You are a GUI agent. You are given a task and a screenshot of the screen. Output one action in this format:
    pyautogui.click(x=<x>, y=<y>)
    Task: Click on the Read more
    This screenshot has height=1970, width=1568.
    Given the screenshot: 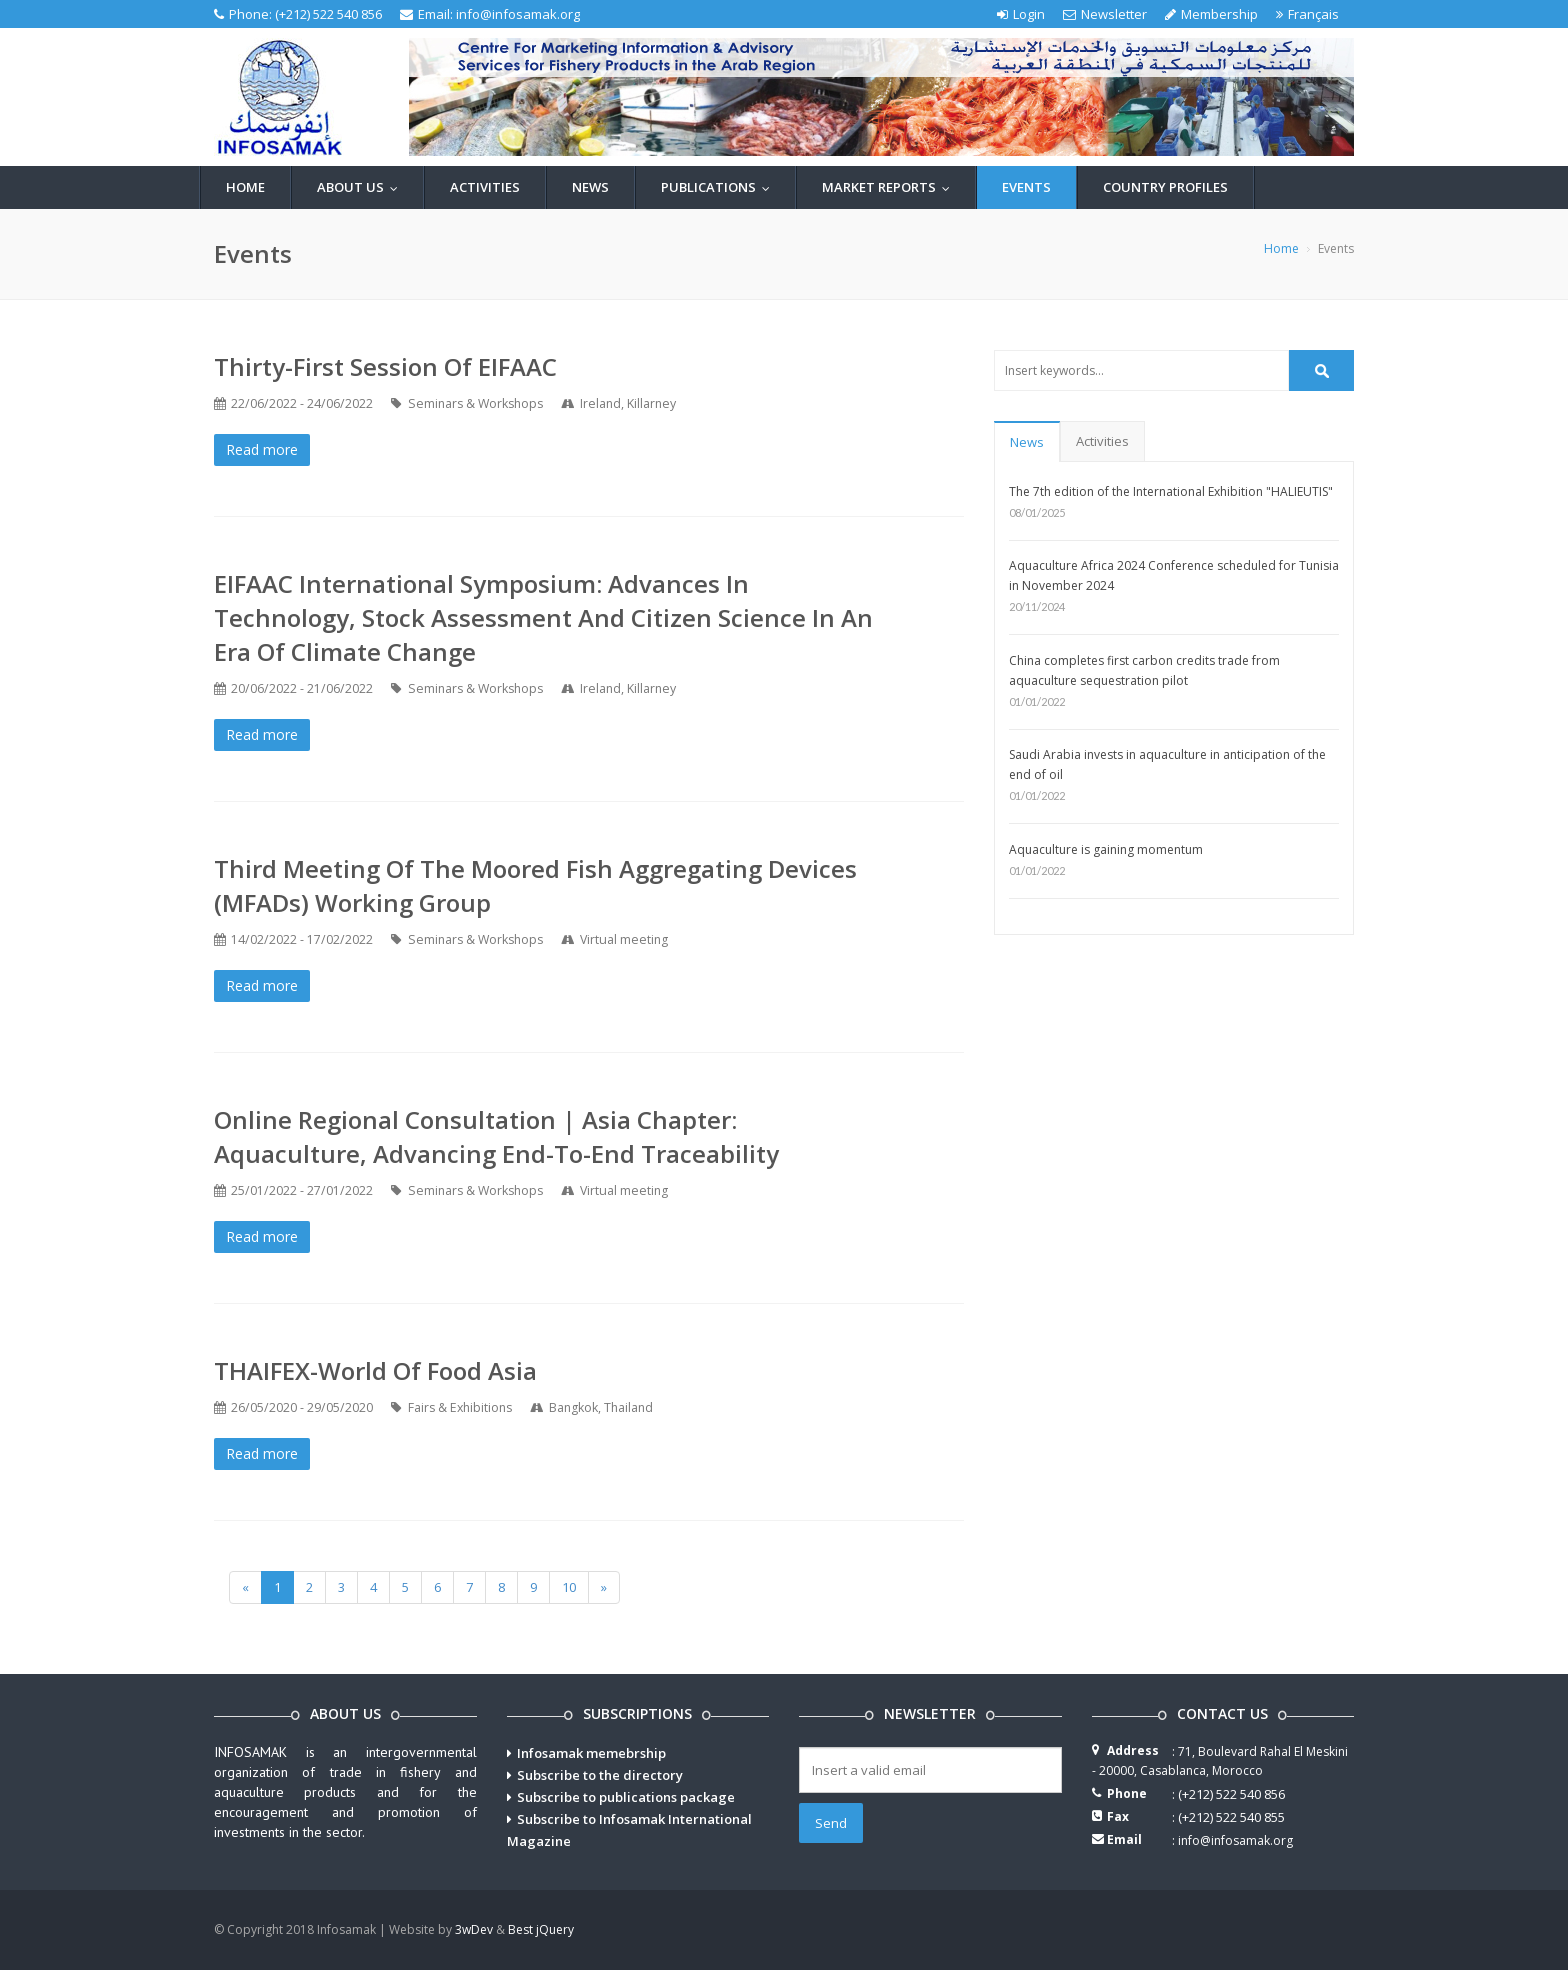 What is the action you would take?
    pyautogui.click(x=262, y=449)
    